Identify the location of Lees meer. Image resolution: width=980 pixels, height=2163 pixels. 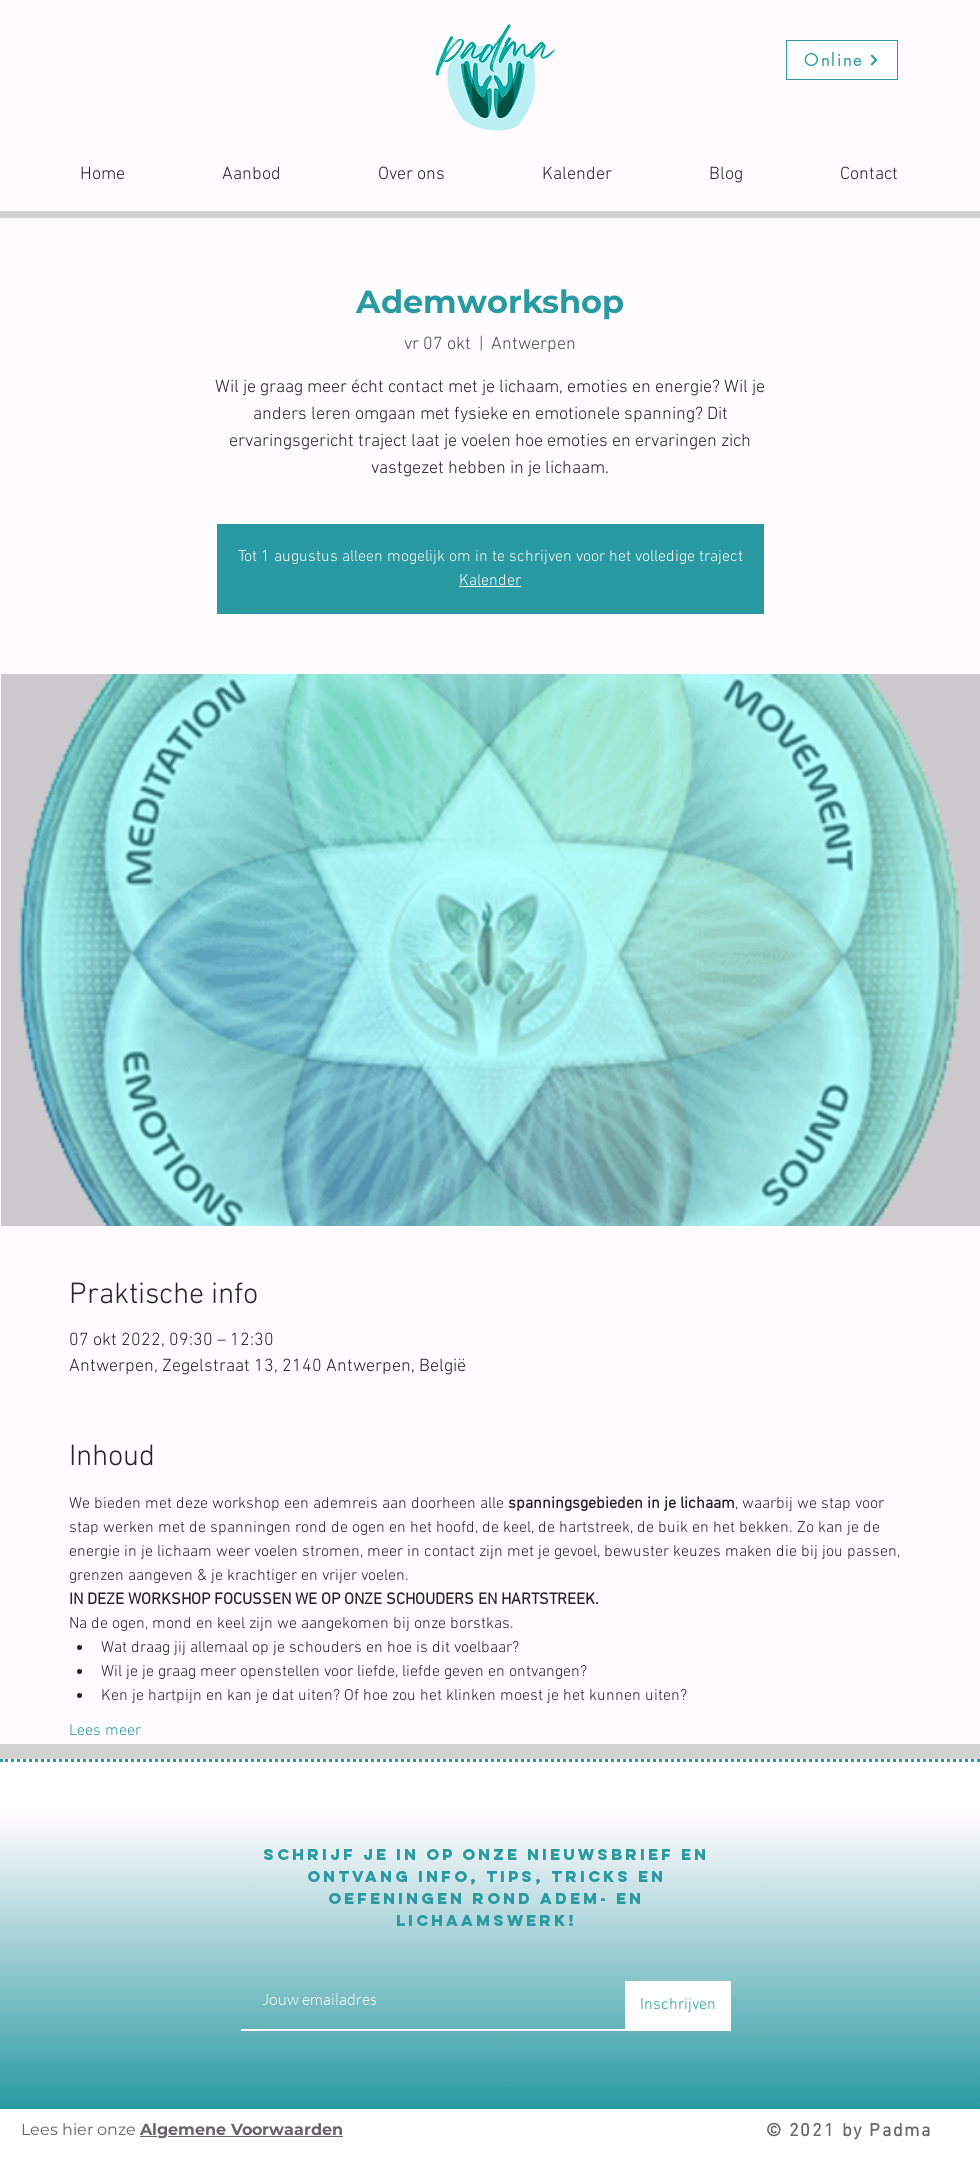
(105, 1731).